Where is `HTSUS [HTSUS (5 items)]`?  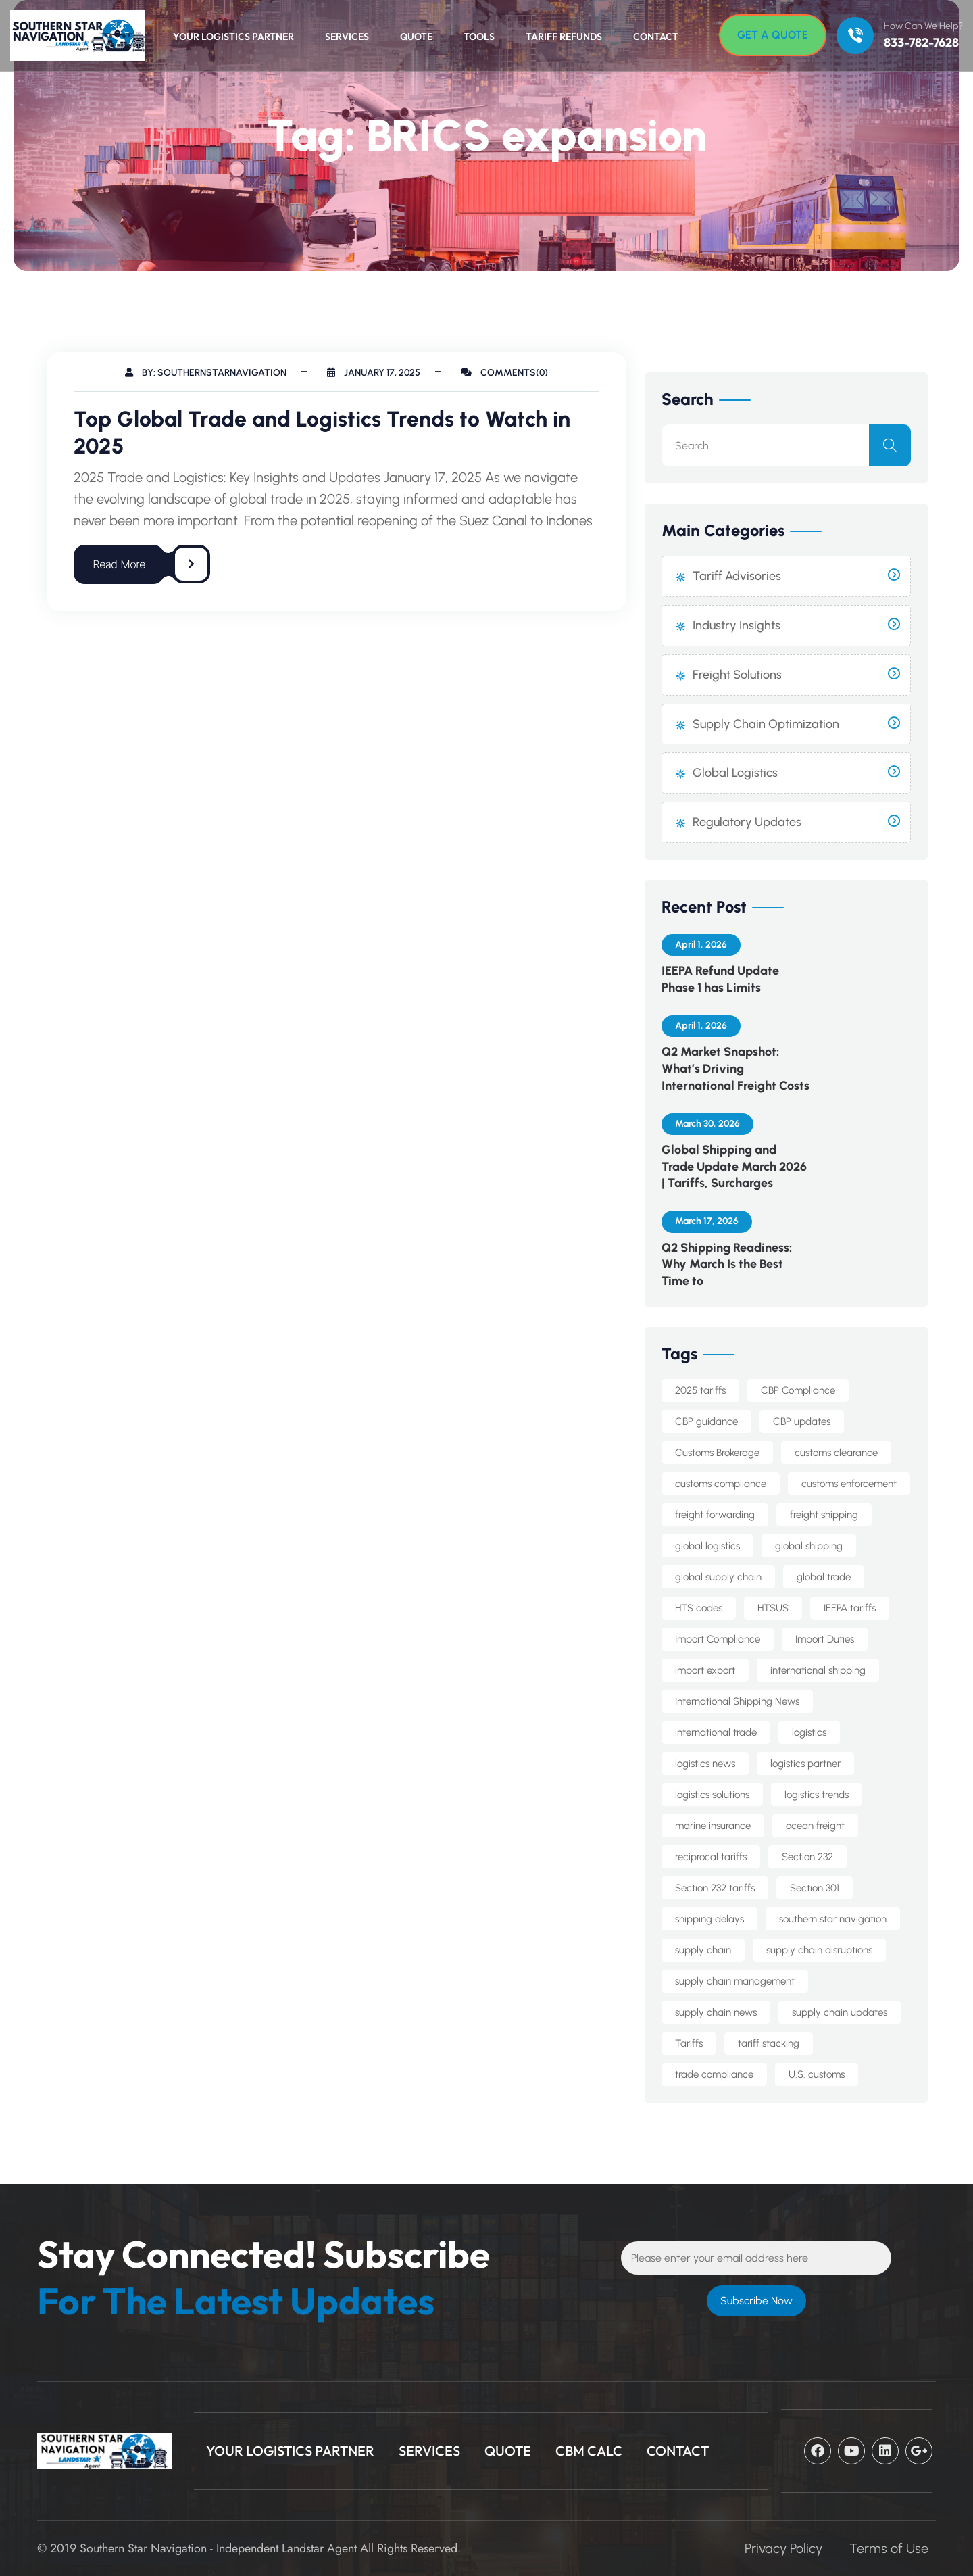
HTSUS [HTSUS (5 items)] is located at coordinates (773, 1608).